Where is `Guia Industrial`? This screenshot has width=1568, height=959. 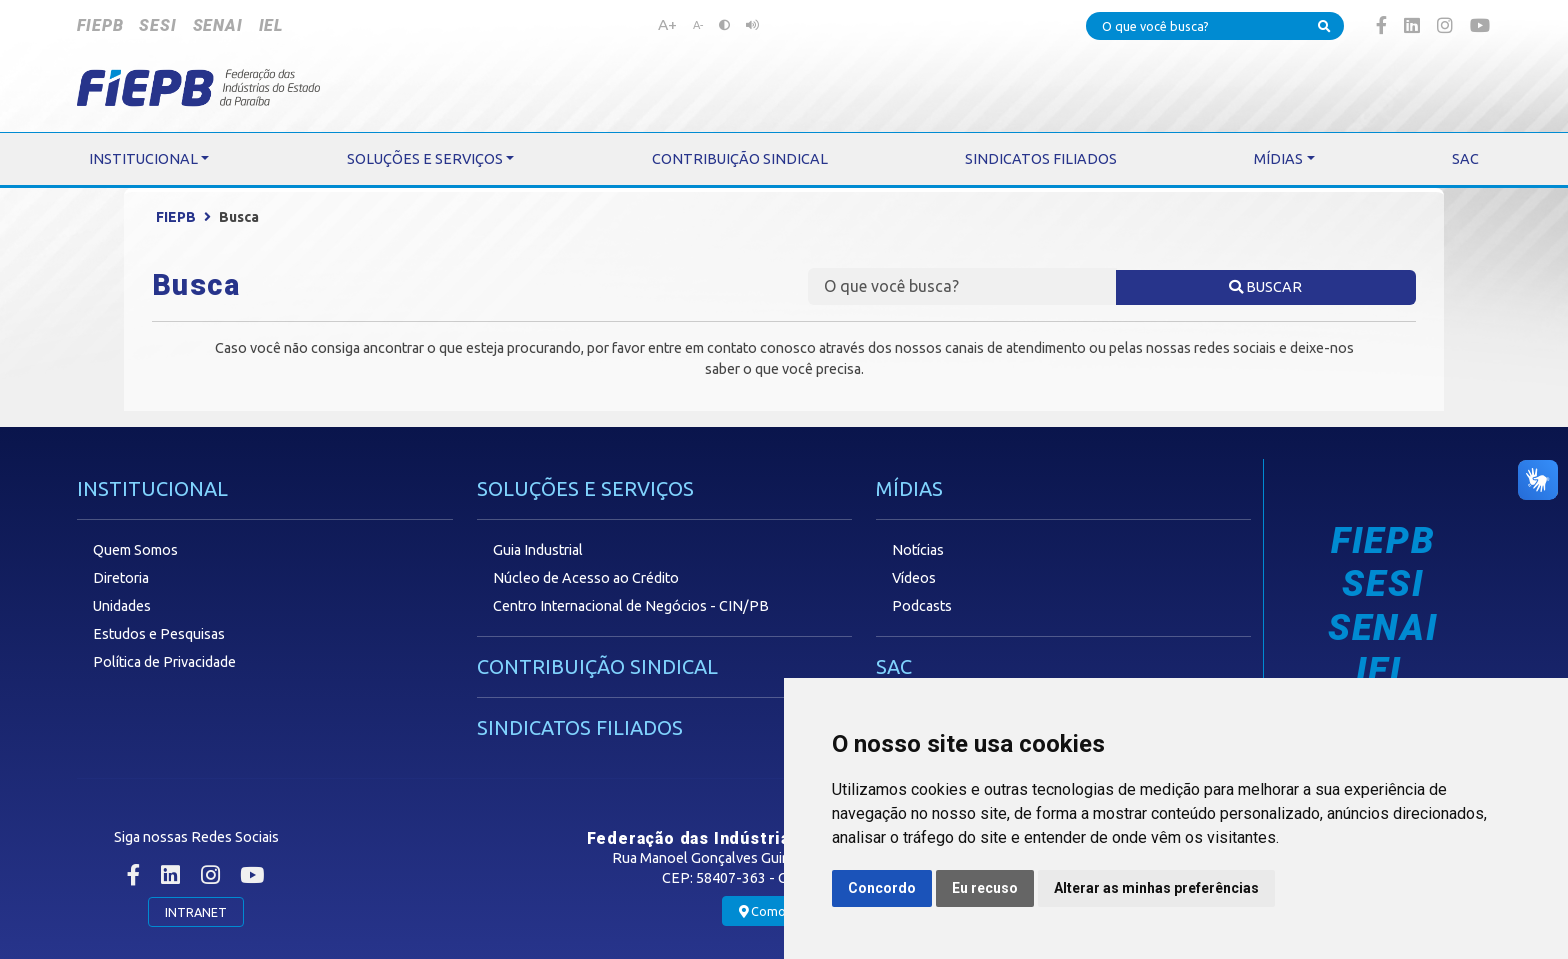 Guia Industrial is located at coordinates (538, 550).